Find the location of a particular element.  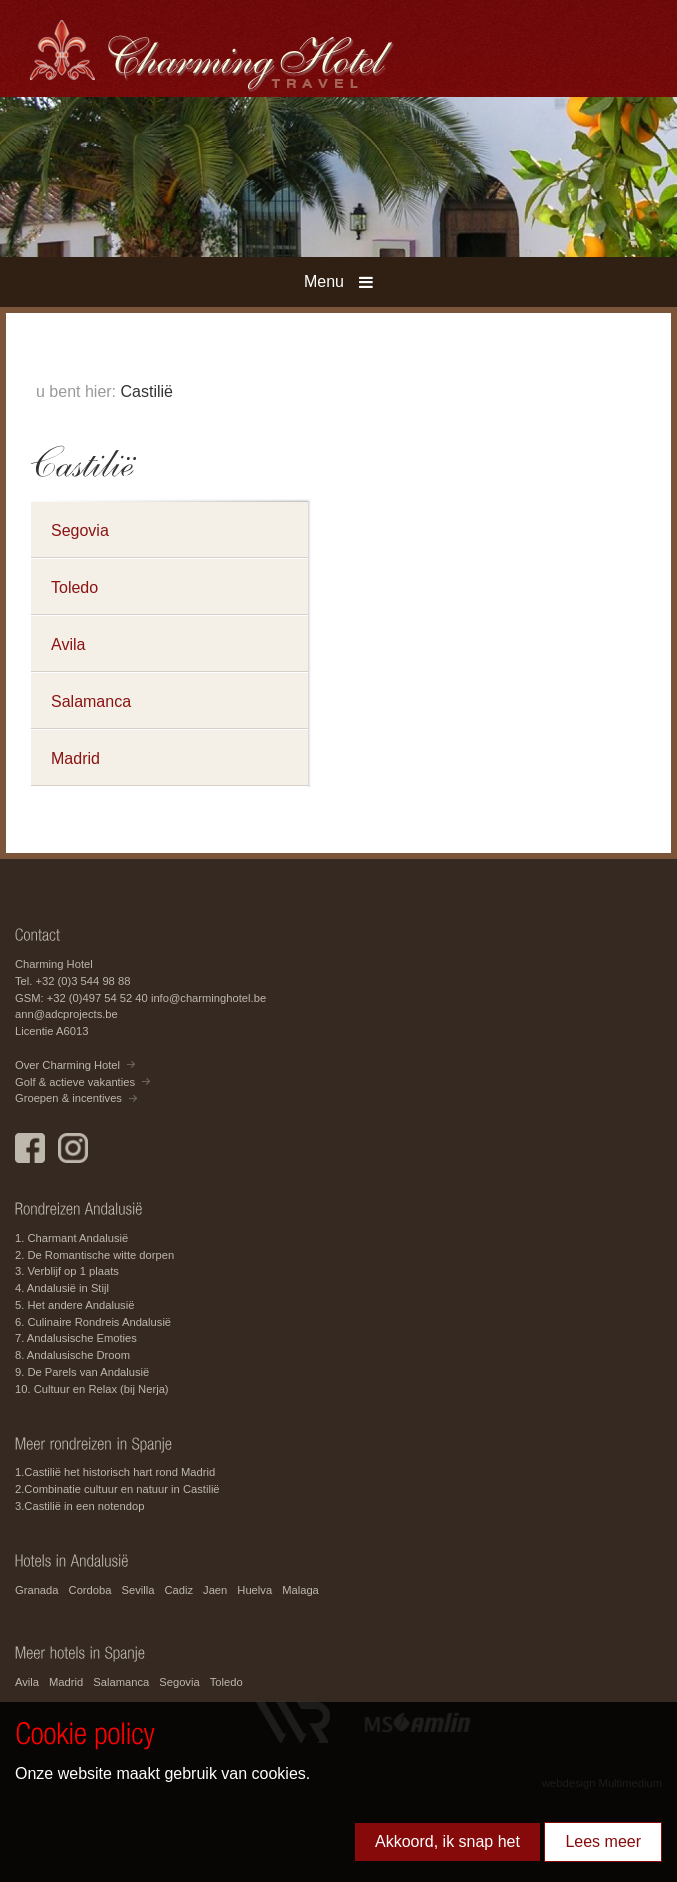

ann@adcprojects.be is located at coordinates (66, 1014).